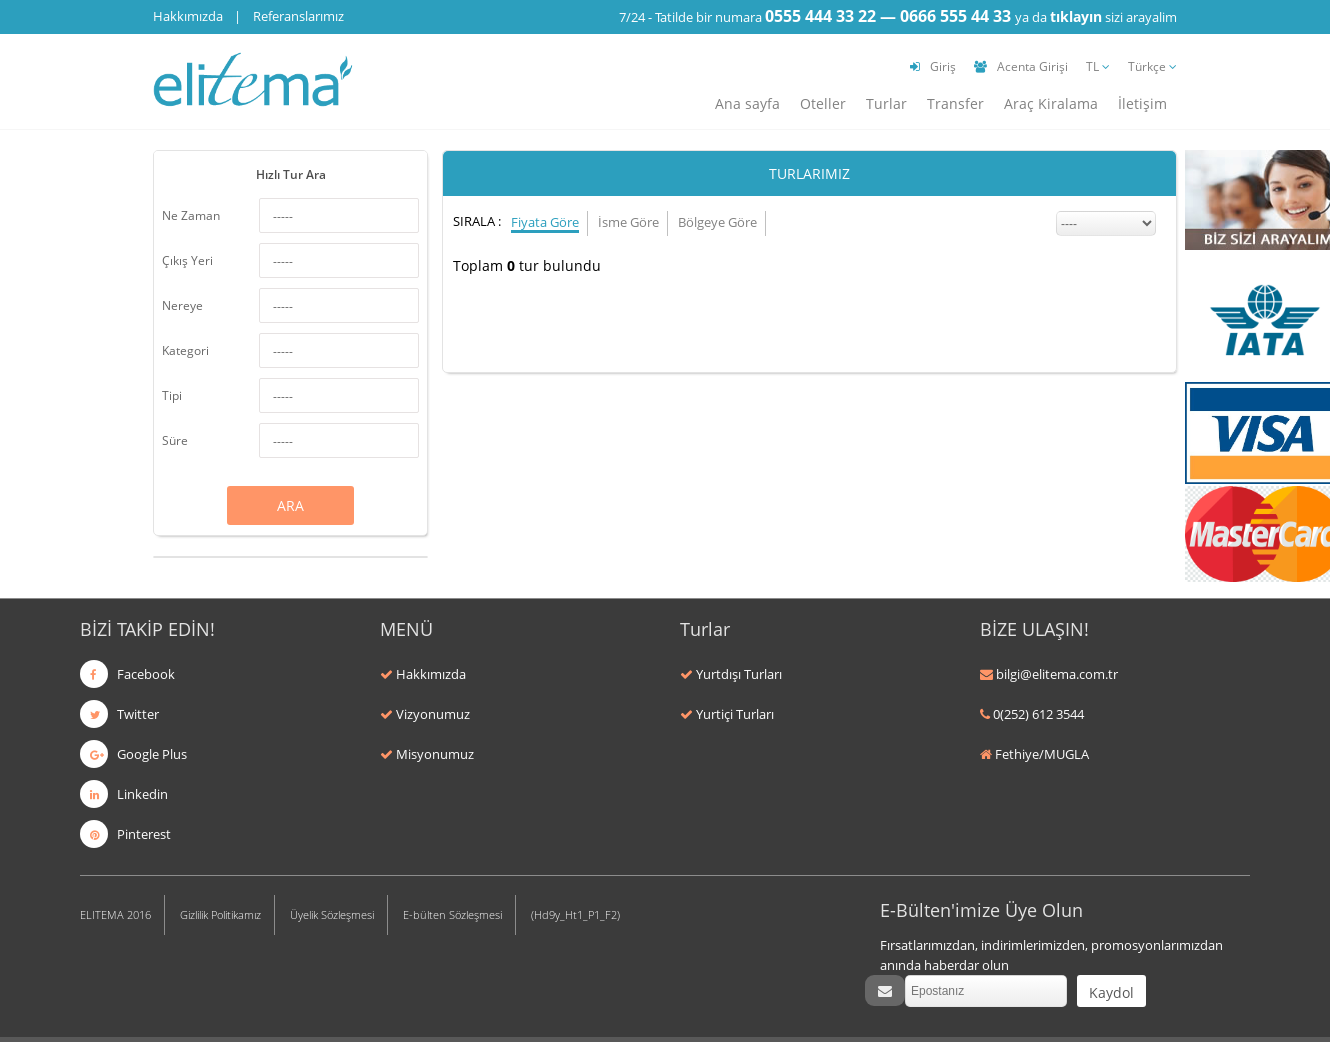  What do you see at coordinates (435, 754) in the screenshot?
I see `Misyonumuz` at bounding box center [435, 754].